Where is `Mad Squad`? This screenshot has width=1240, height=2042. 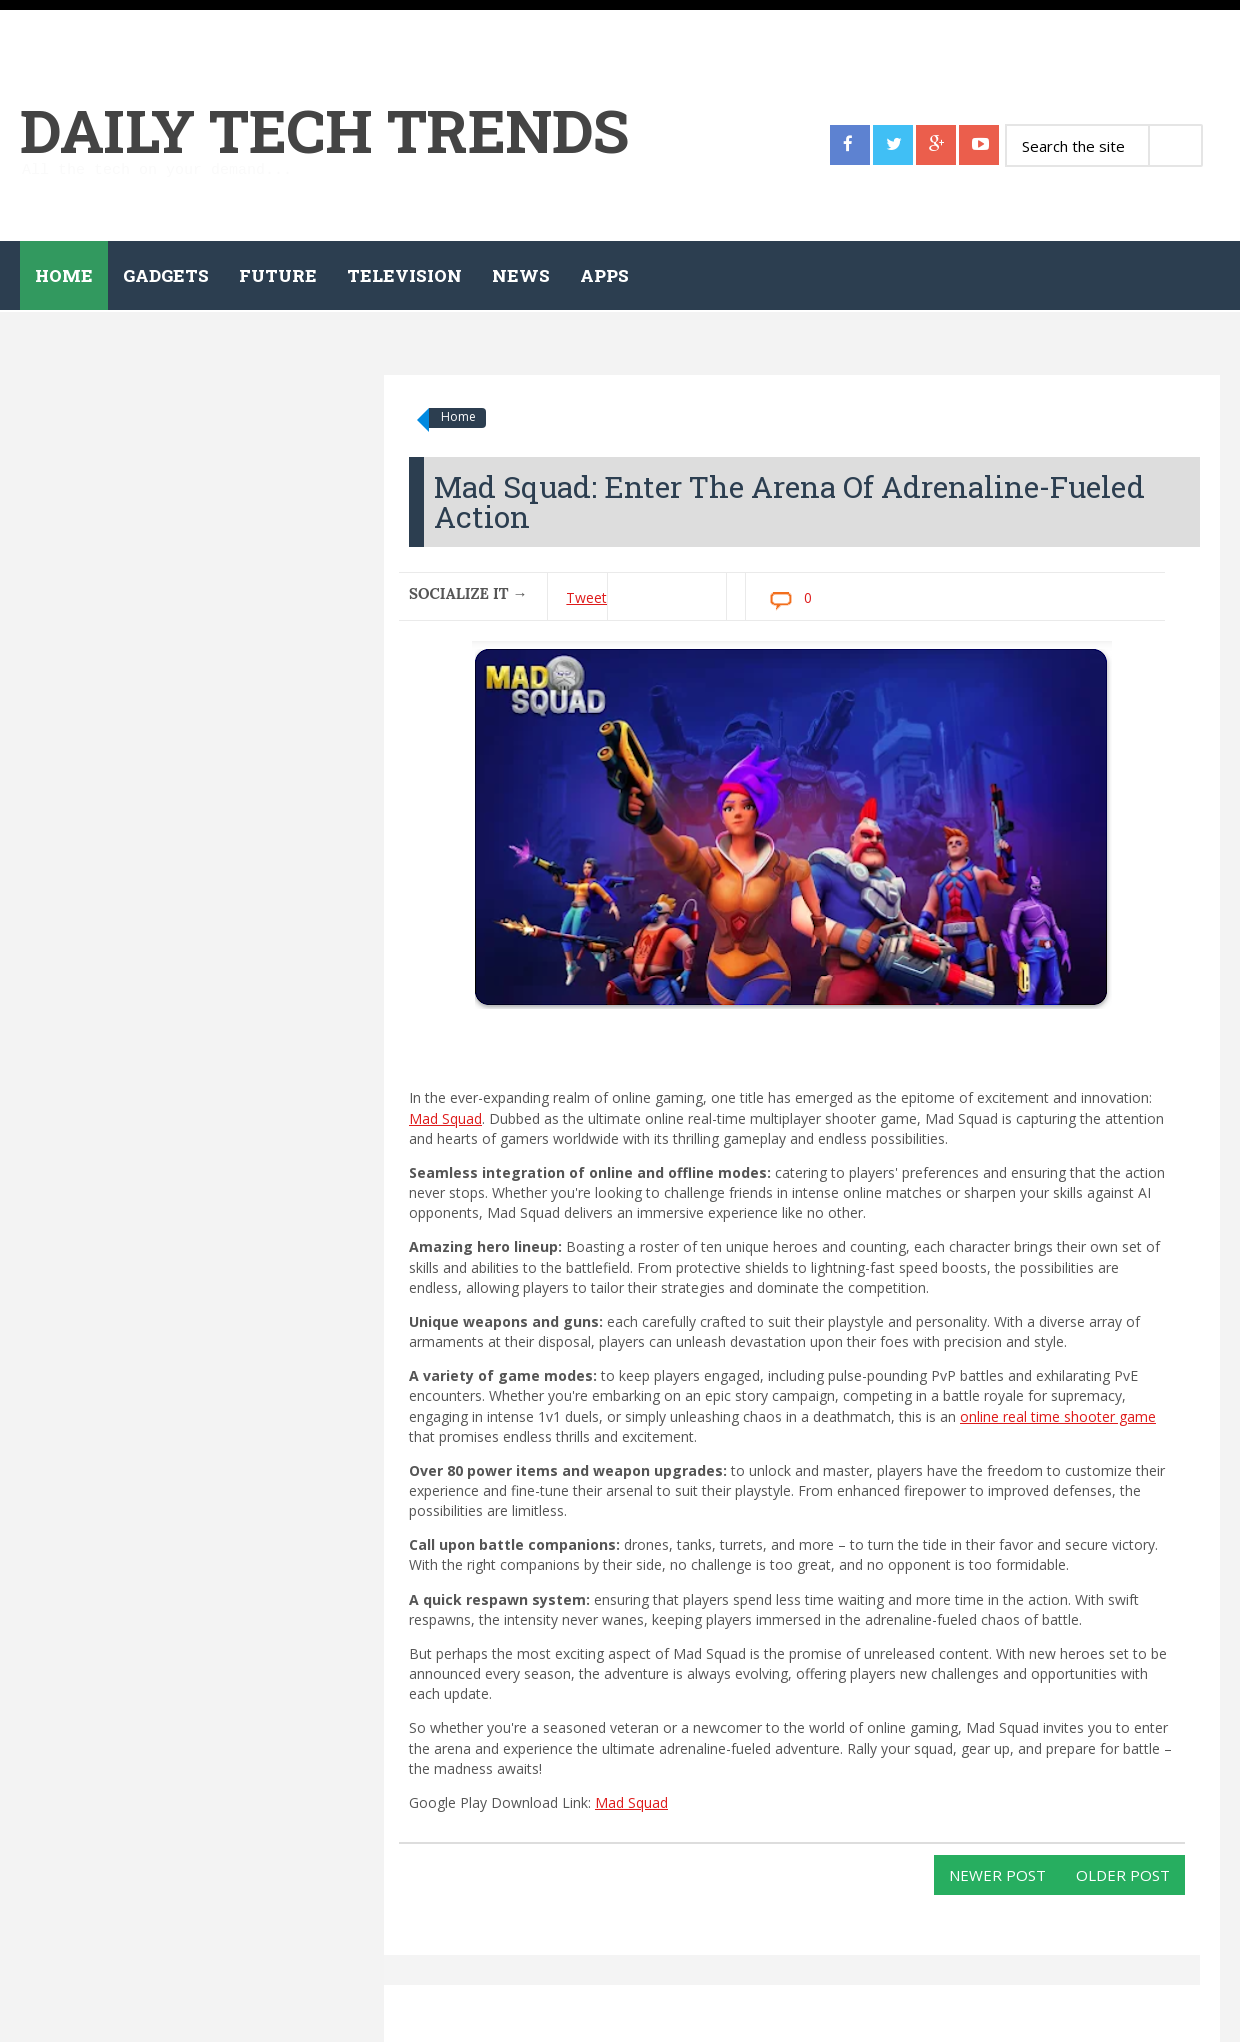 Mad Squad is located at coordinates (445, 1118).